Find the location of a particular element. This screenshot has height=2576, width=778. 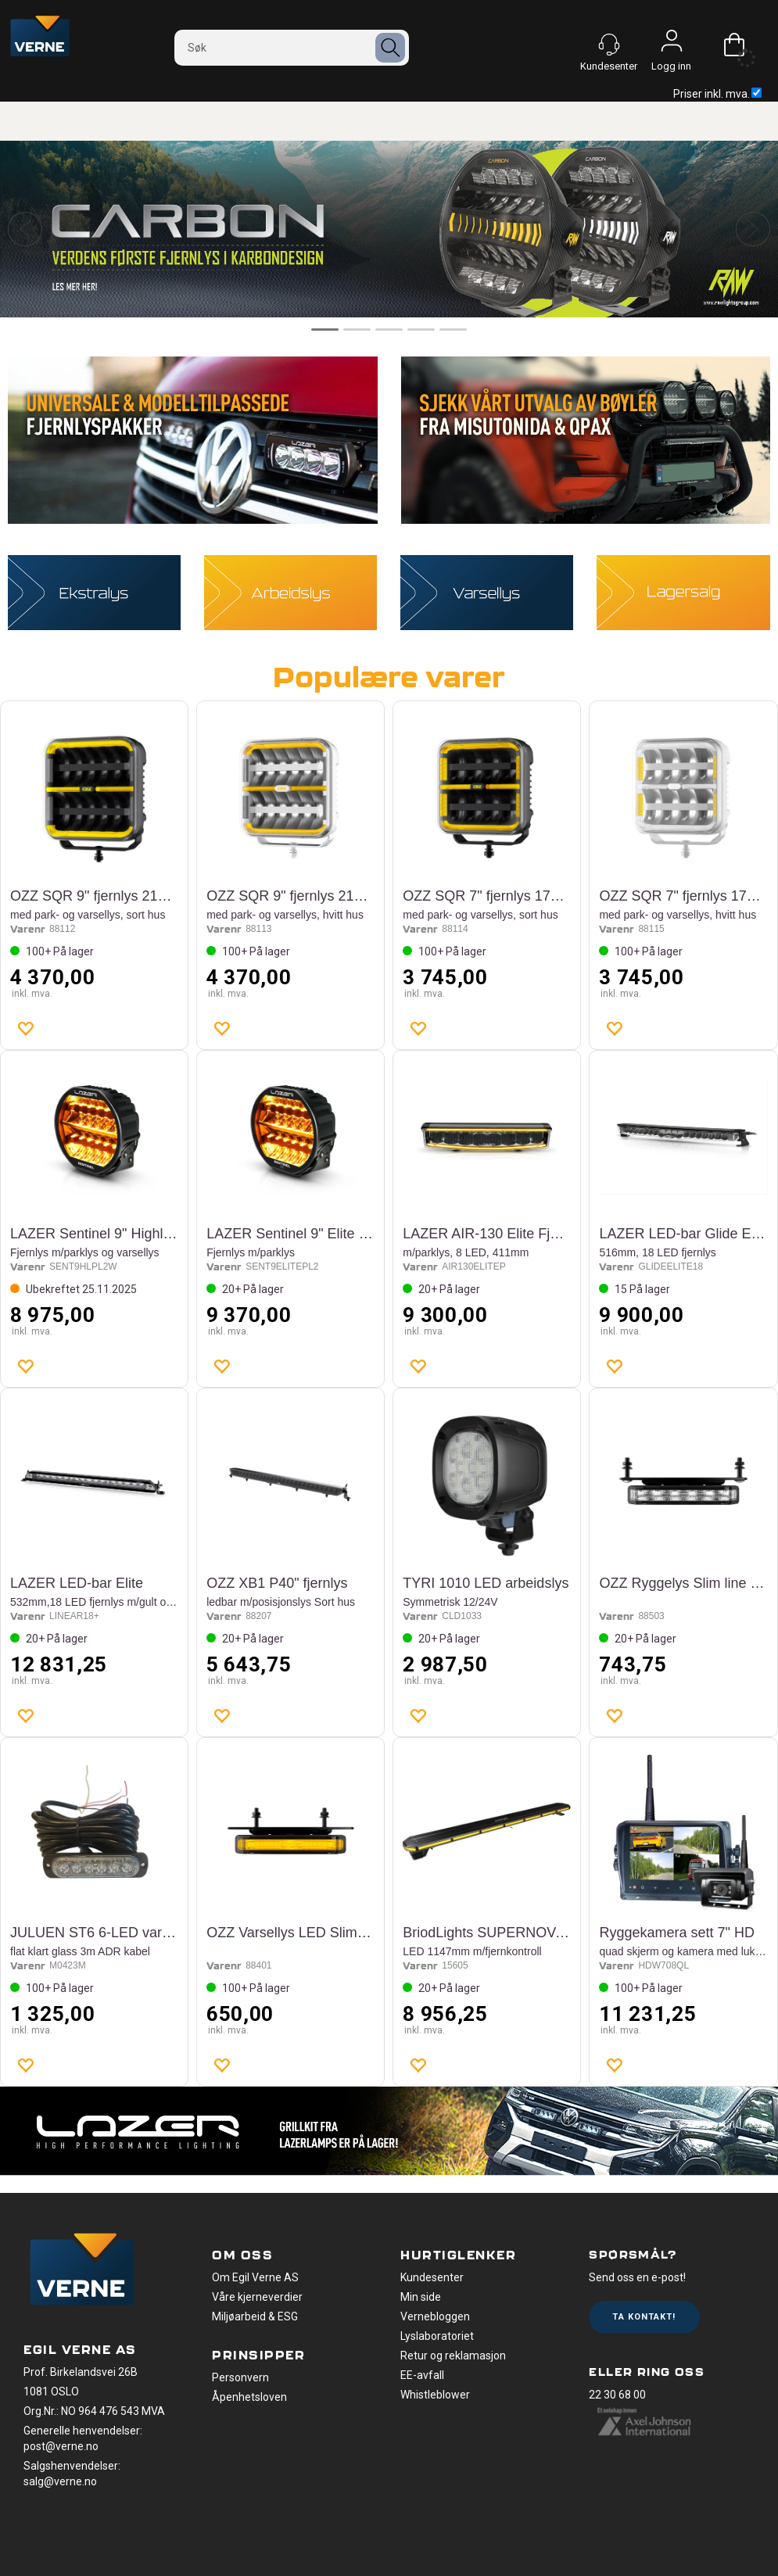

Om Egil Verne AS is located at coordinates (255, 2277).